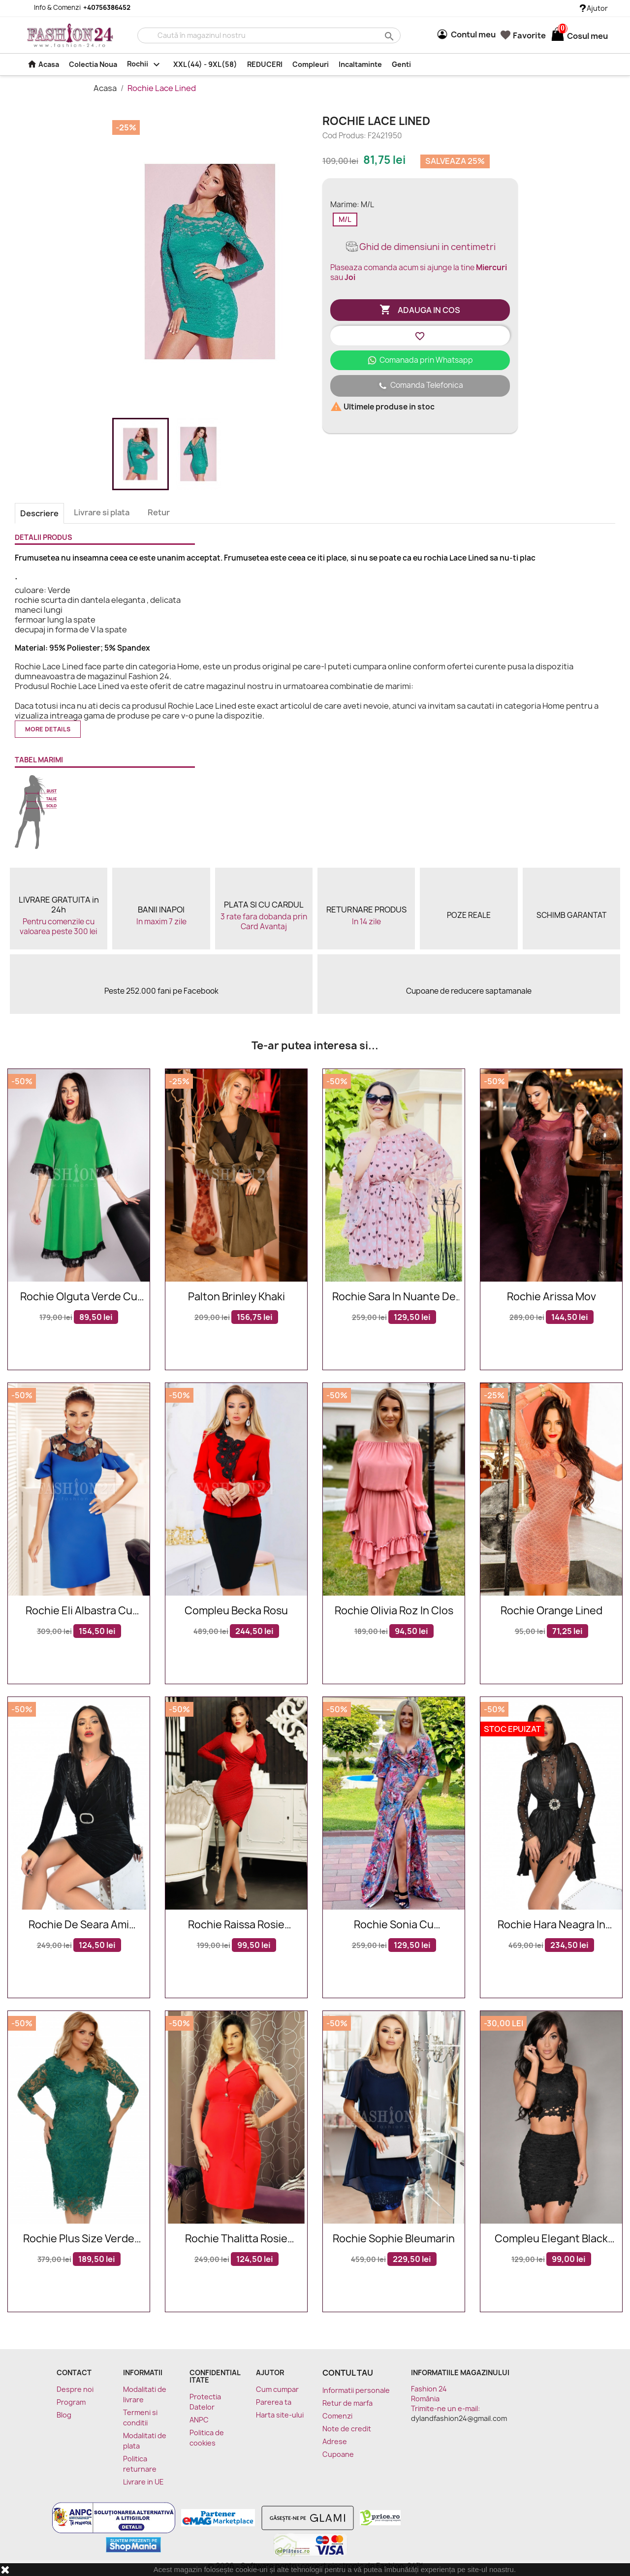  What do you see at coordinates (523, 35) in the screenshot?
I see `Favorite` at bounding box center [523, 35].